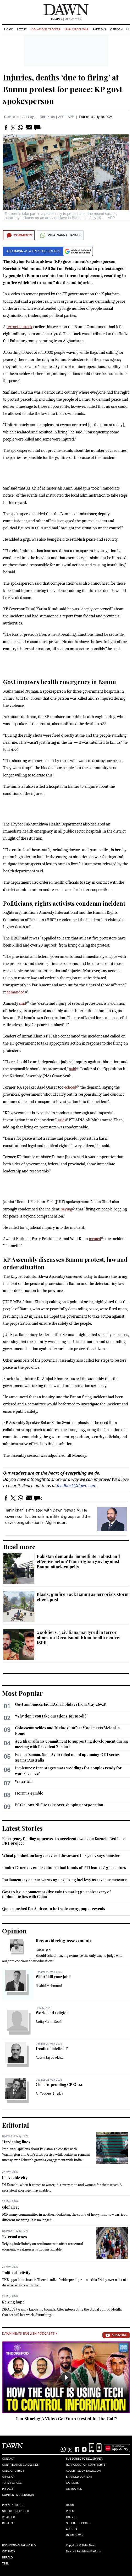  What do you see at coordinates (59, 1804) in the screenshot?
I see `ECC allows NLC to take over shipping corporation` at bounding box center [59, 1804].